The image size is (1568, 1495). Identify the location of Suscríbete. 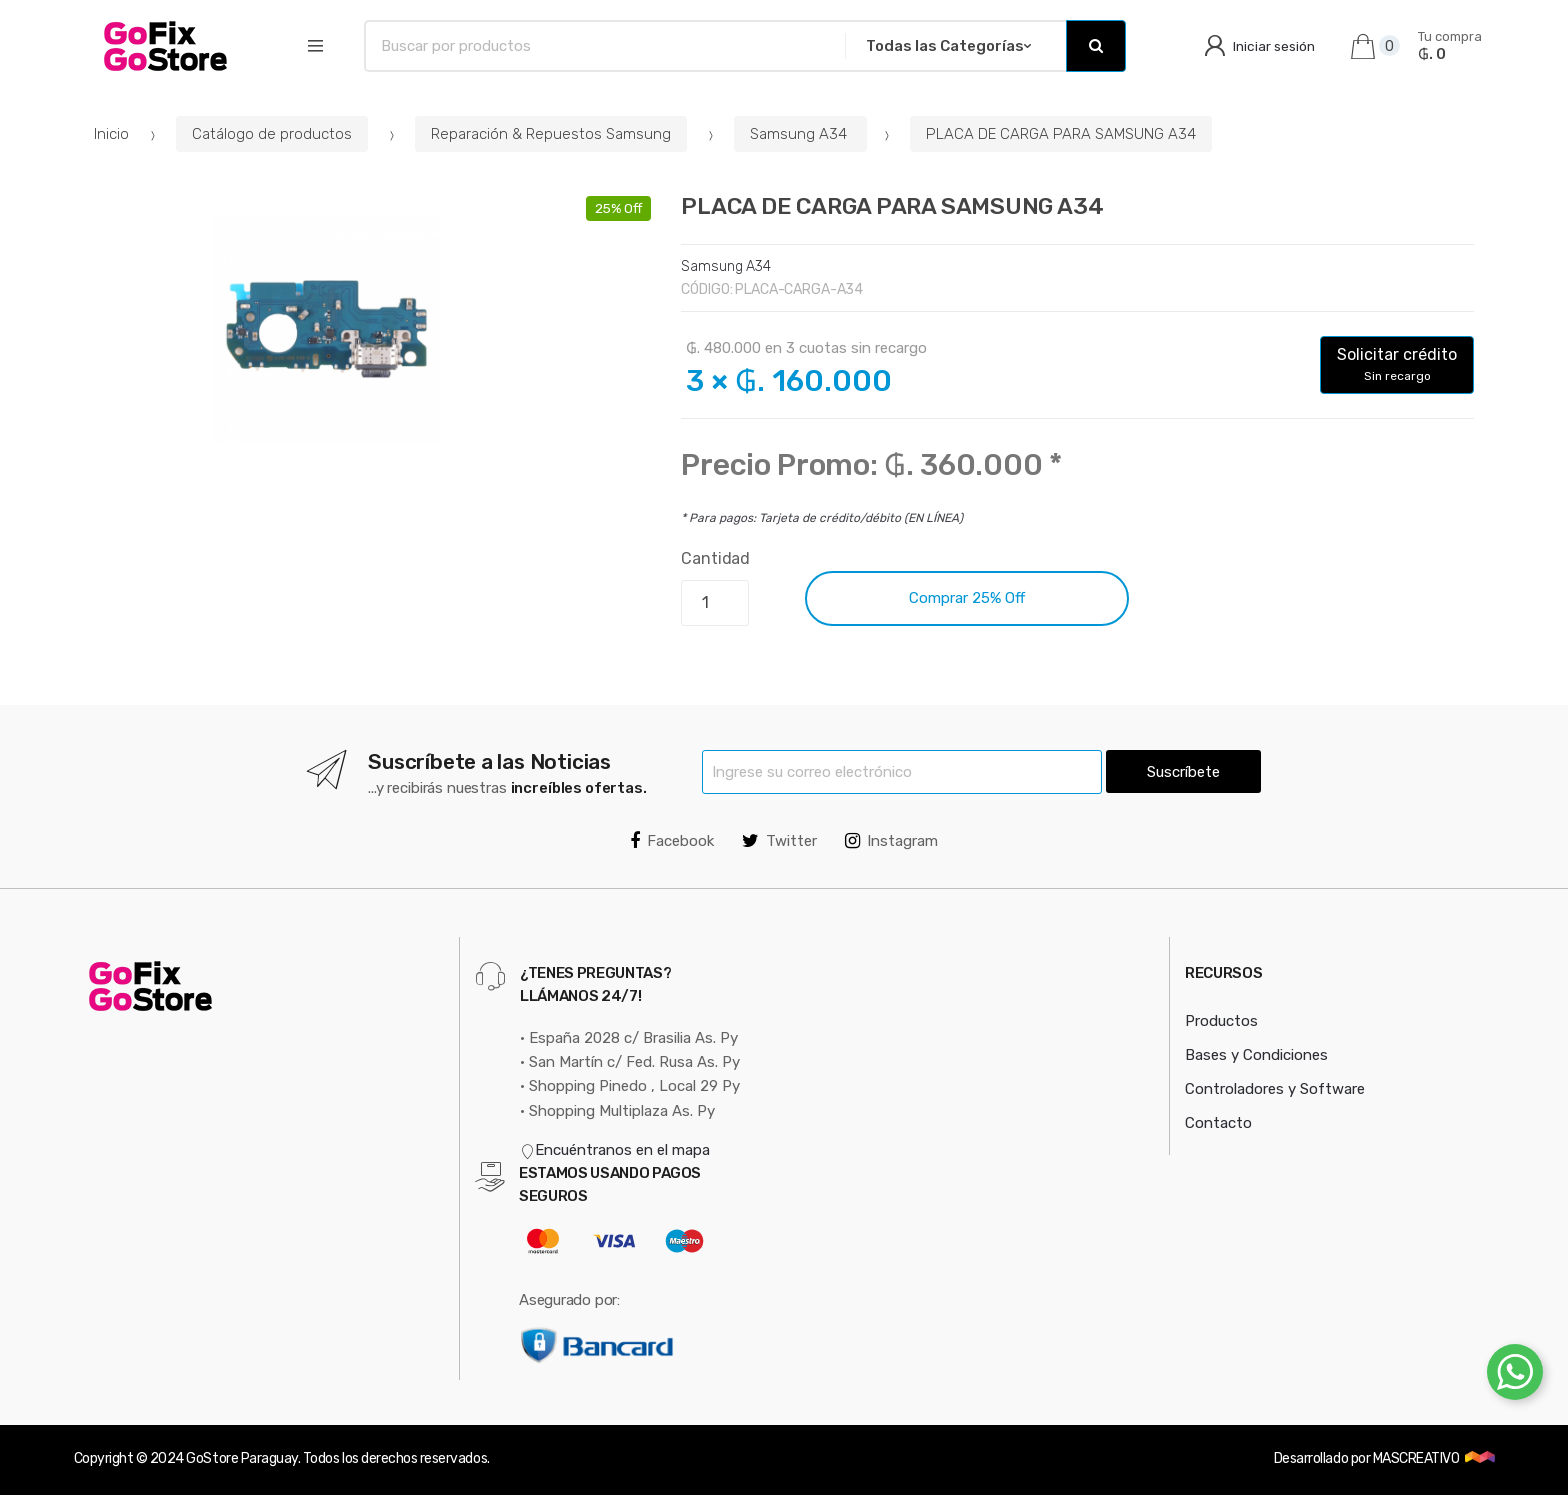
(1183, 772).